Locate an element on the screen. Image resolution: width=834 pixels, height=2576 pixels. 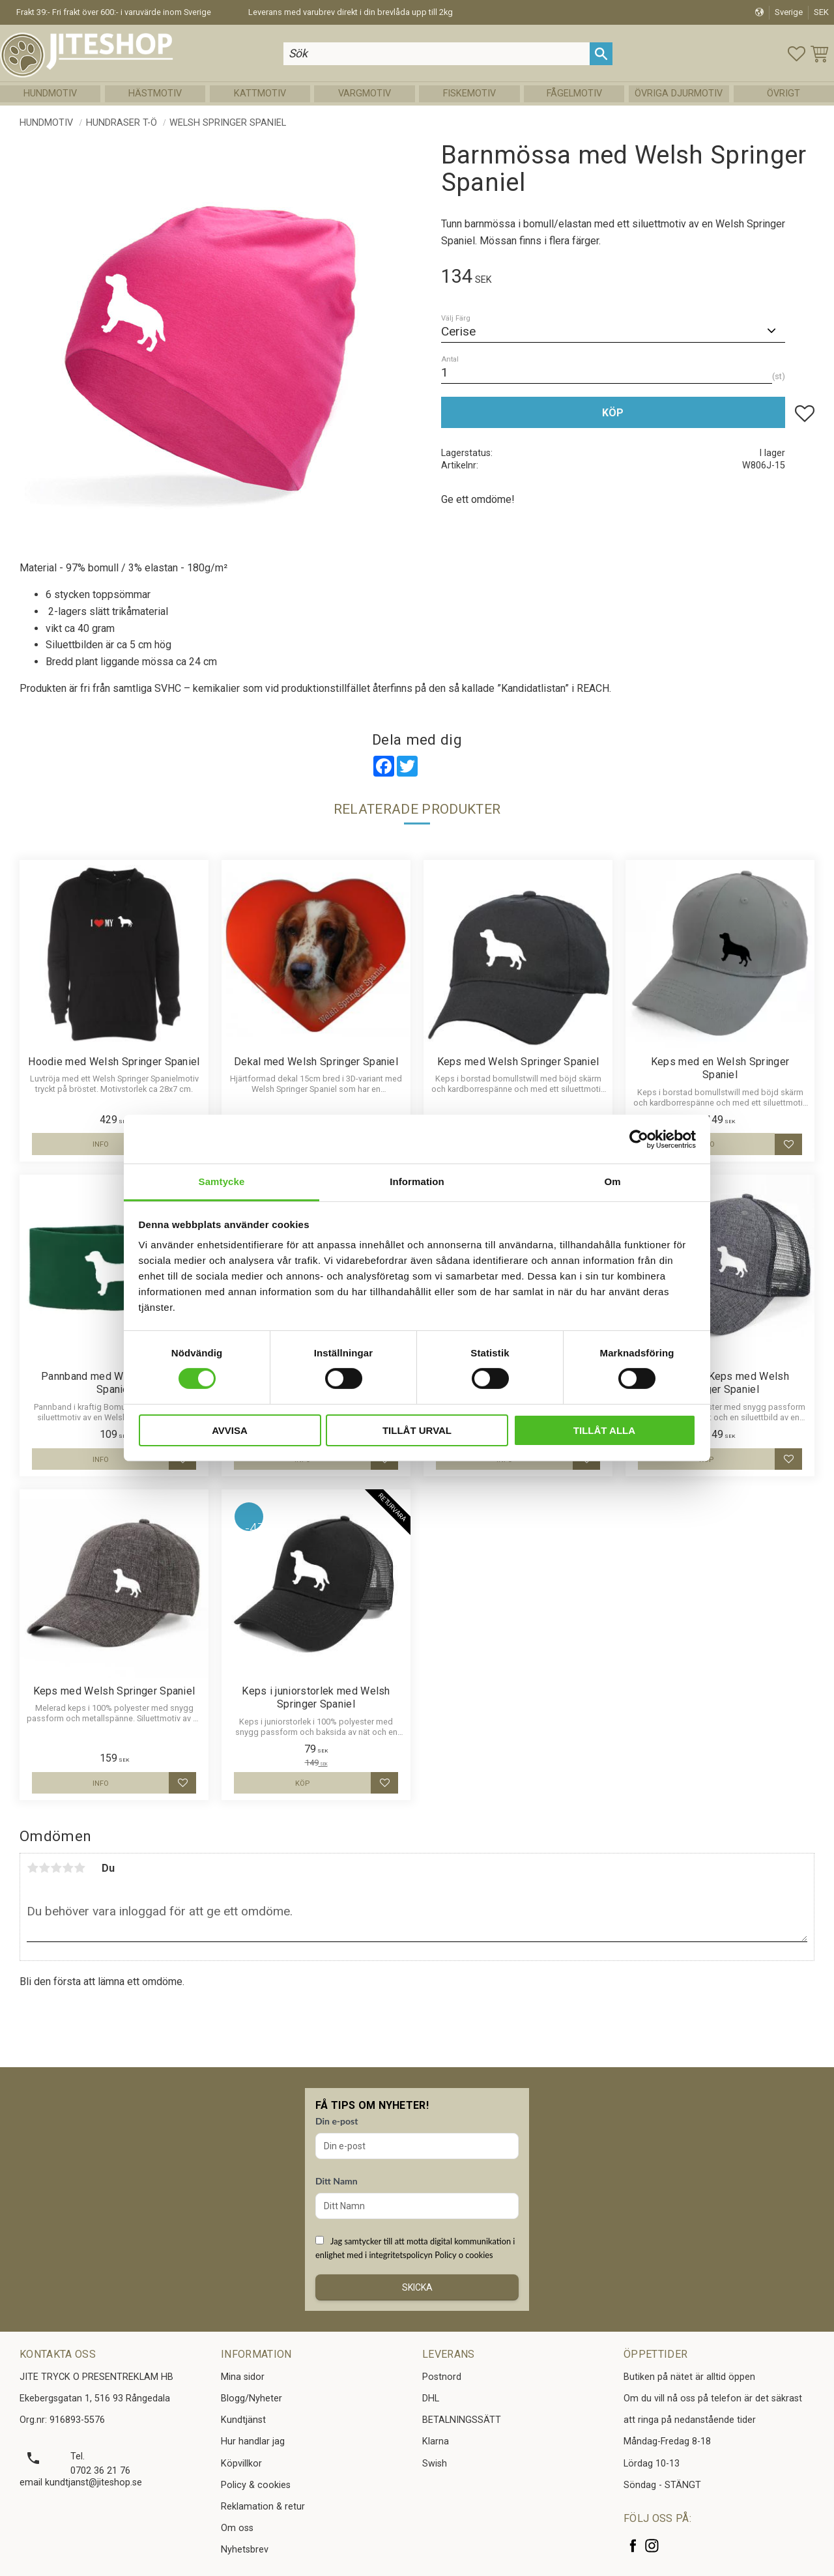
Reklamation & retur is located at coordinates (263, 2506).